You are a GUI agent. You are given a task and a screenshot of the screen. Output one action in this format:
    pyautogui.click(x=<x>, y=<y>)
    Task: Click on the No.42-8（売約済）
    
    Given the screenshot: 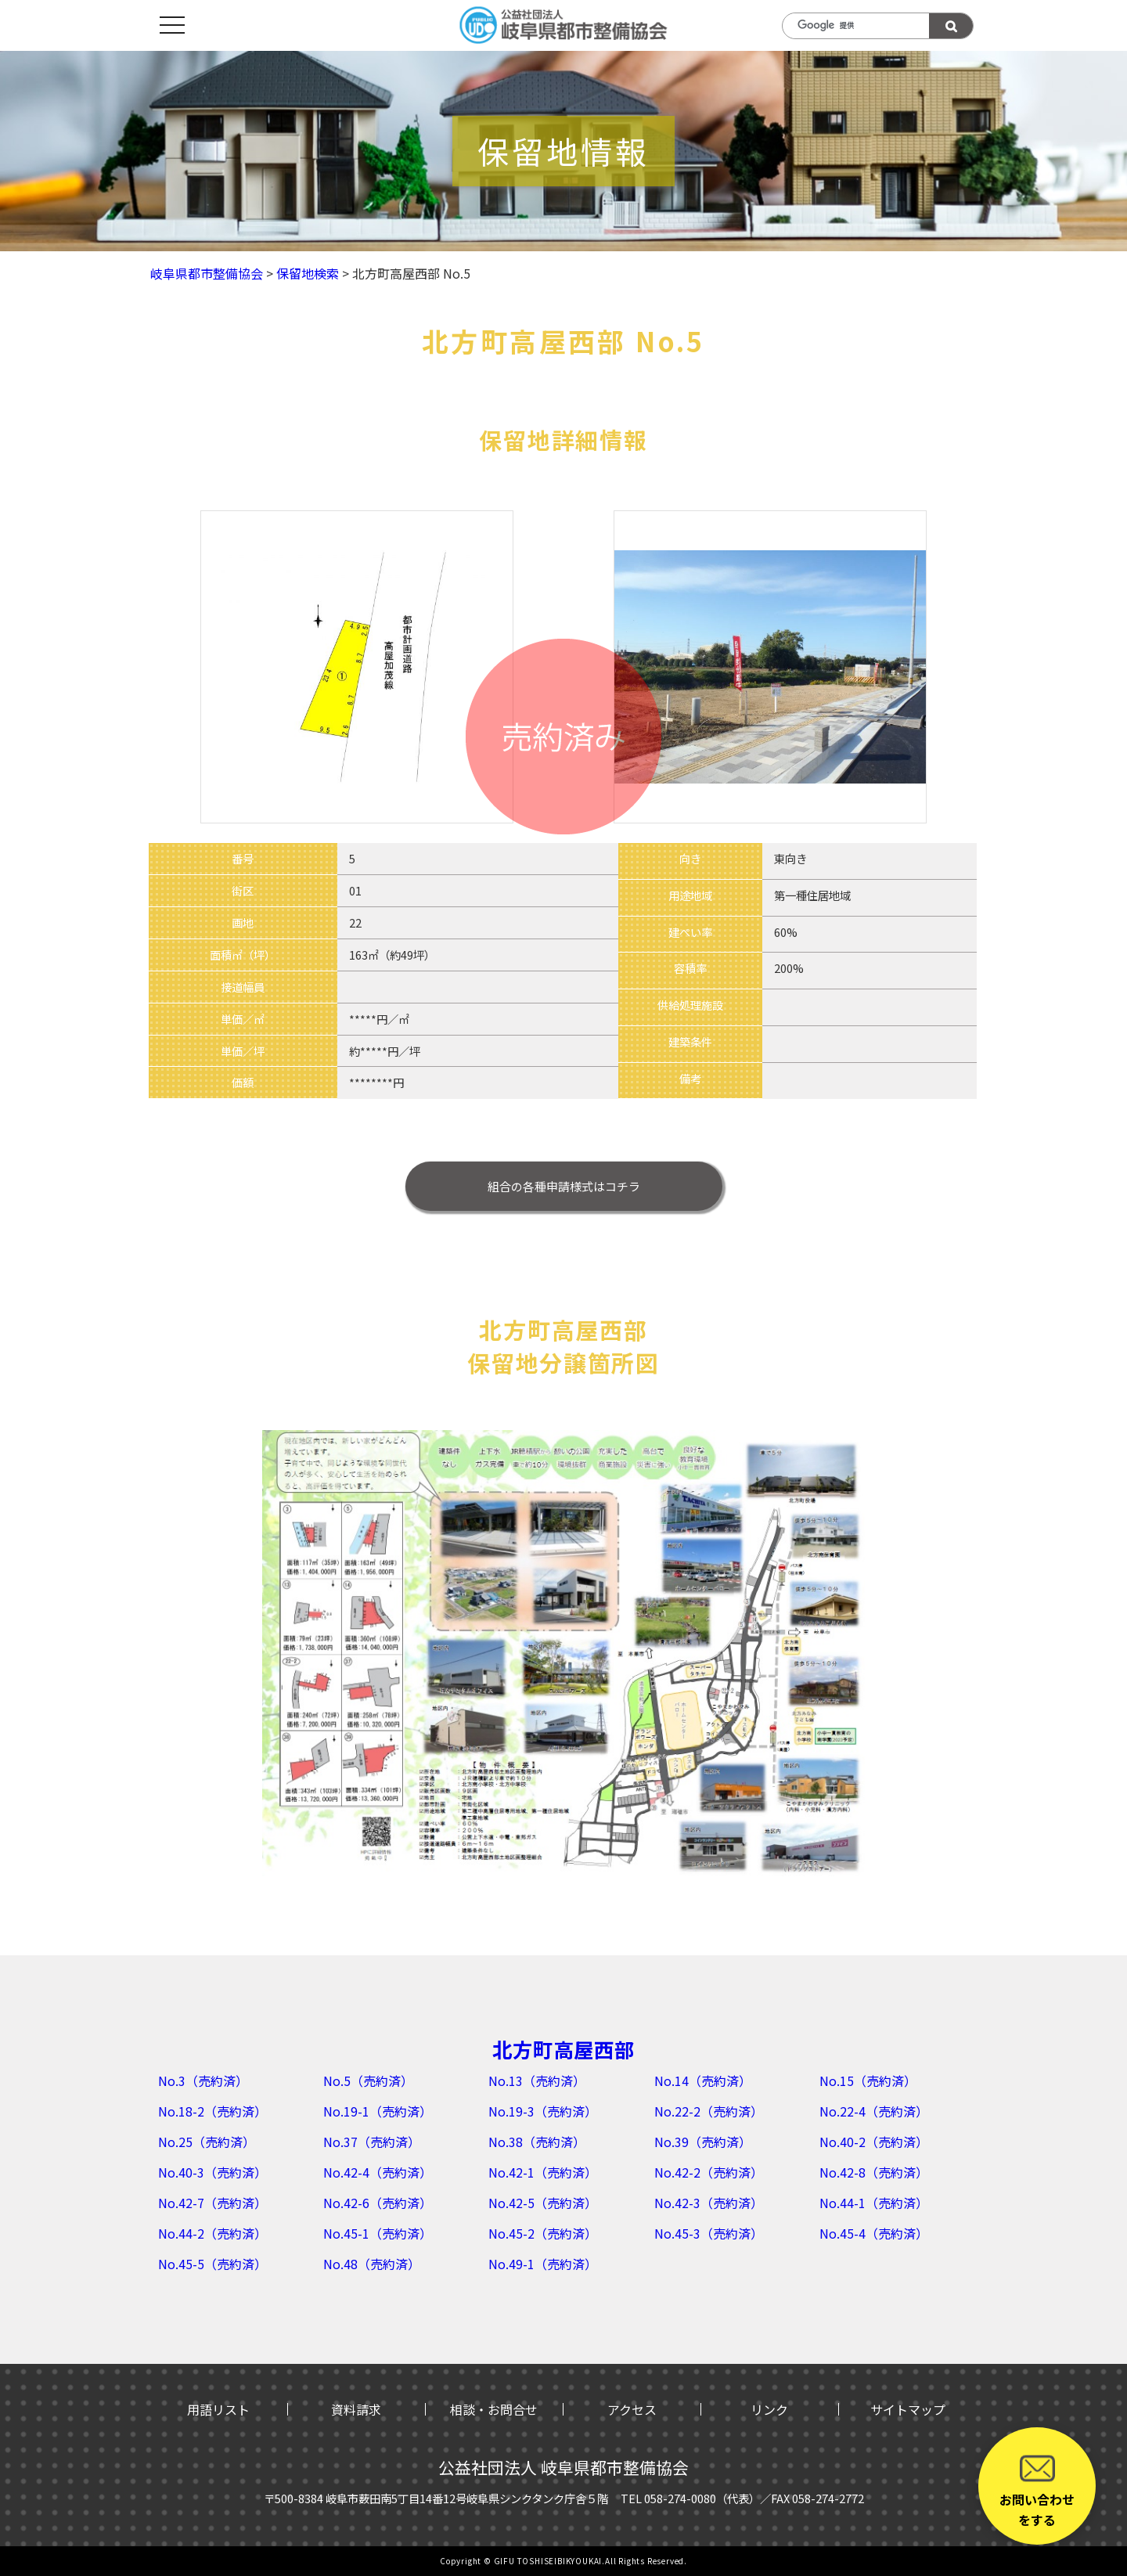 What is the action you would take?
    pyautogui.click(x=873, y=2172)
    